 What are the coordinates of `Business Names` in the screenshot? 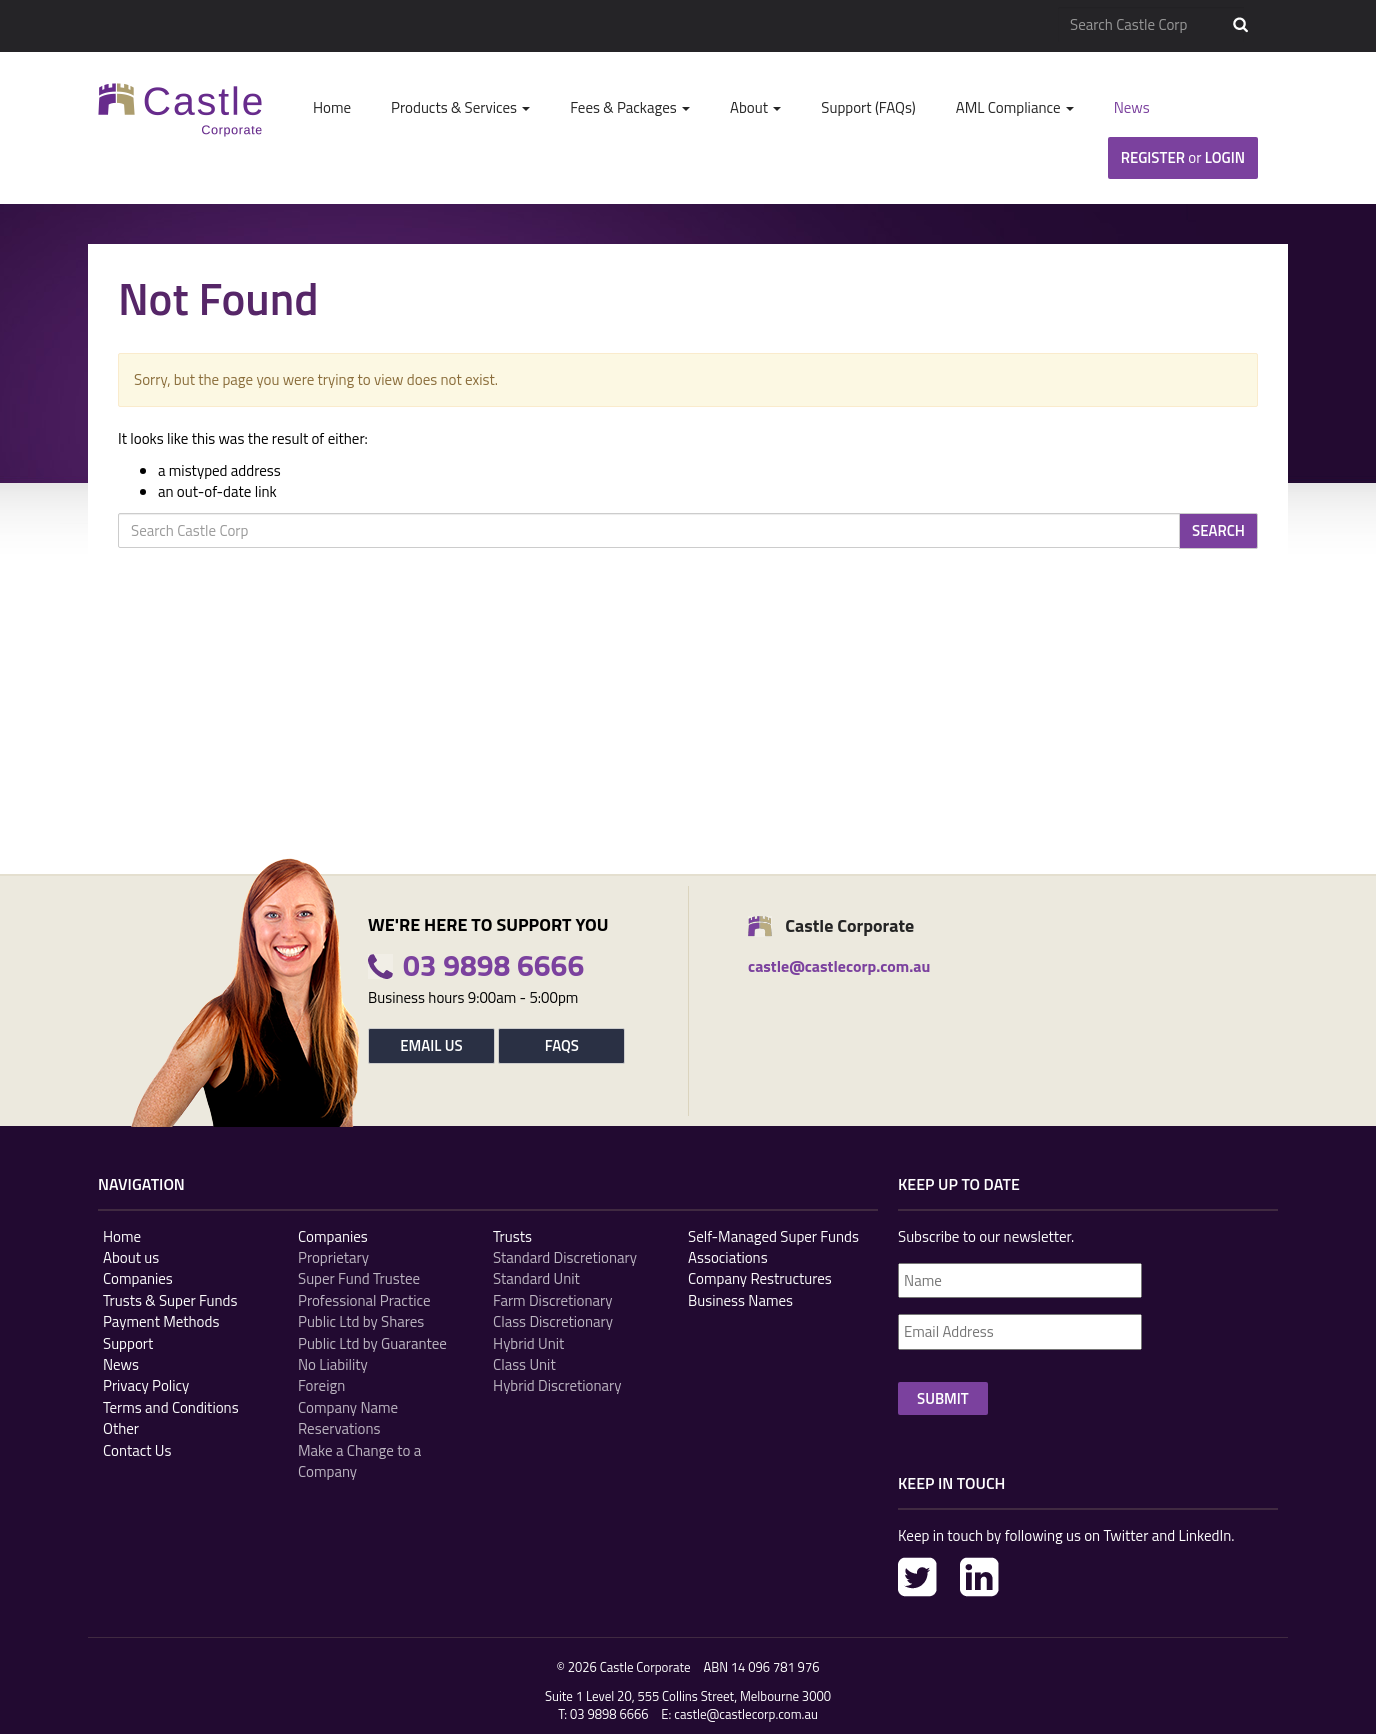 It's located at (740, 1300).